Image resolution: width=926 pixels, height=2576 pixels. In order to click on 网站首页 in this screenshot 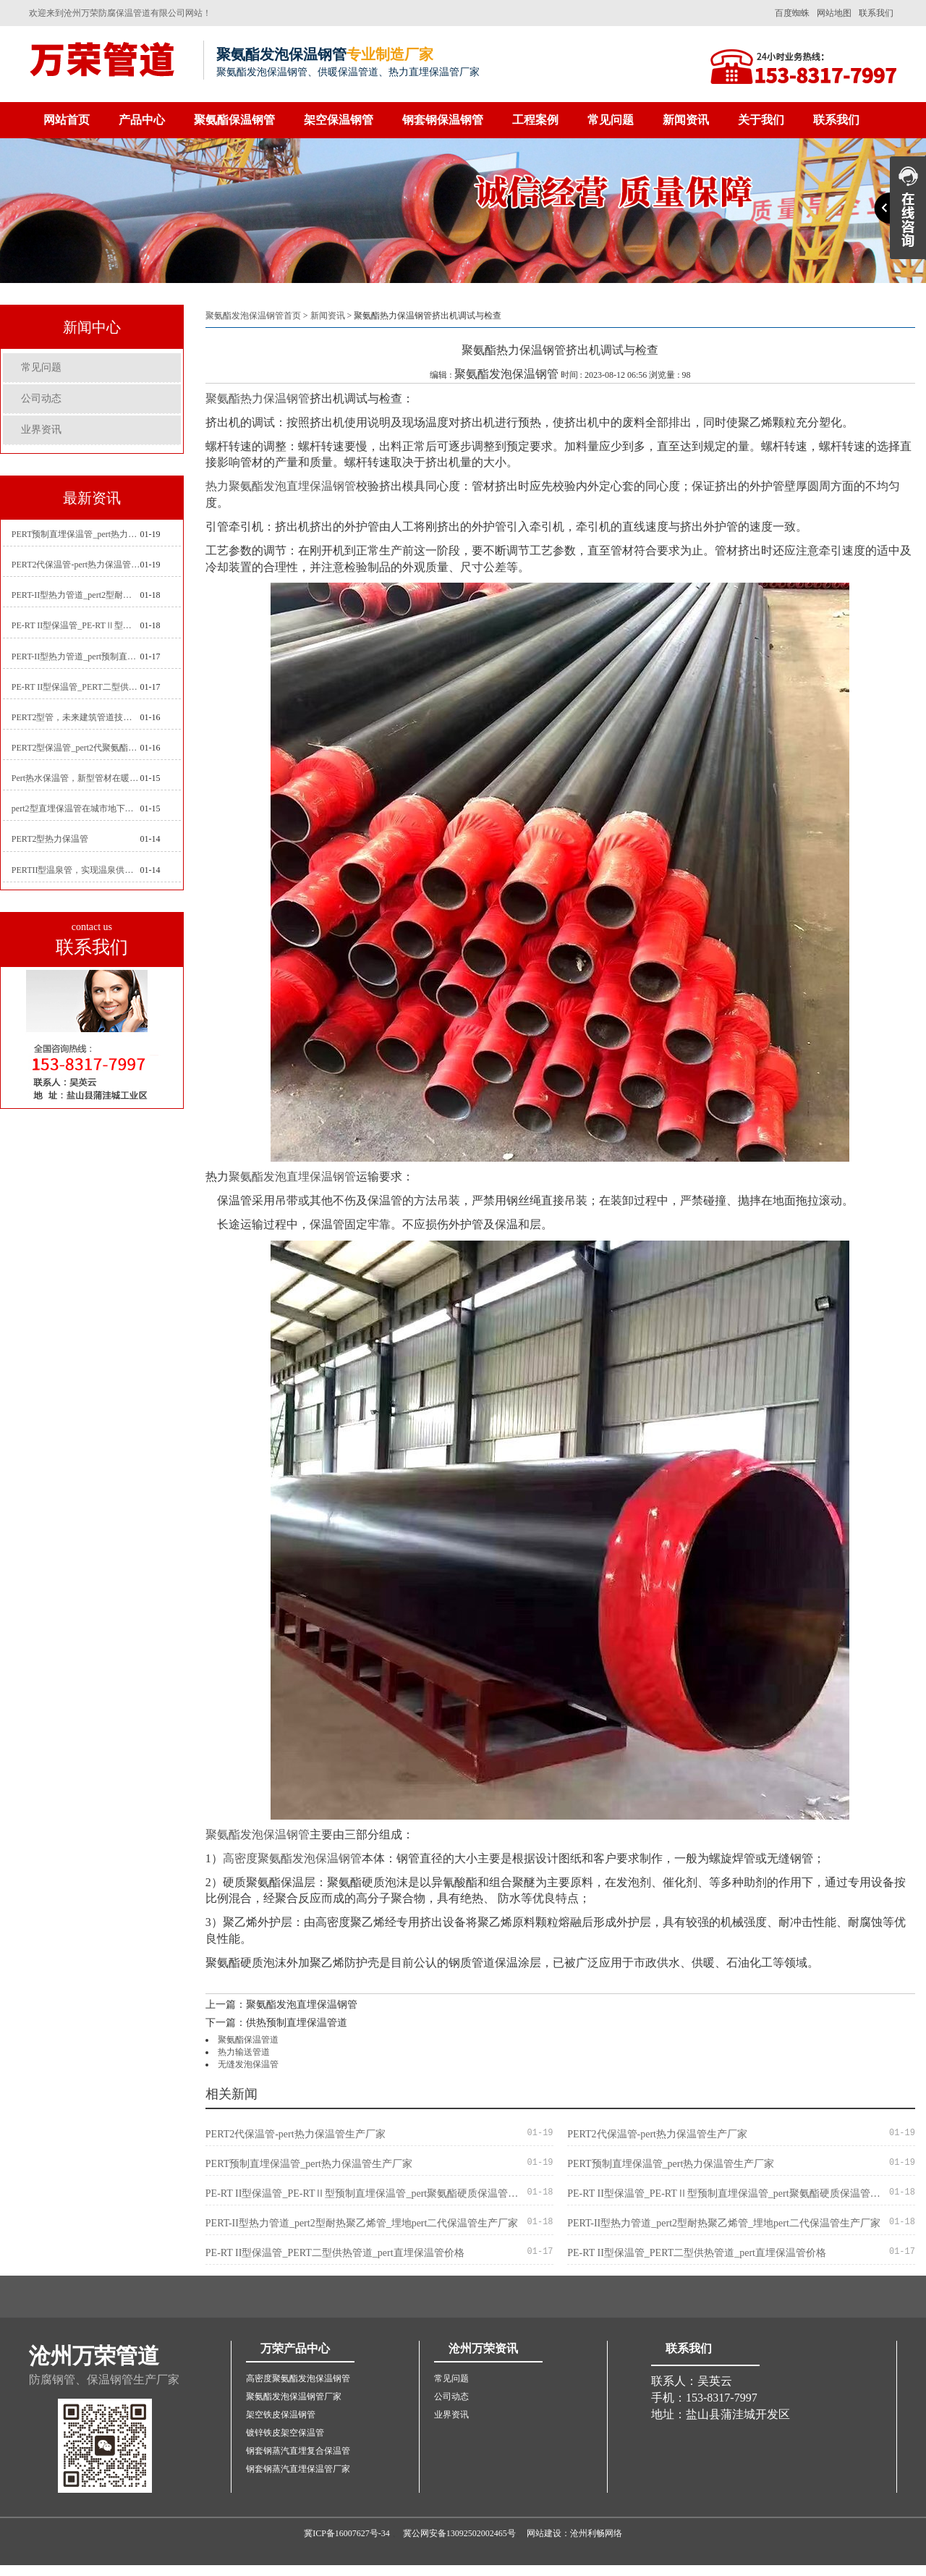, I will do `click(66, 120)`.